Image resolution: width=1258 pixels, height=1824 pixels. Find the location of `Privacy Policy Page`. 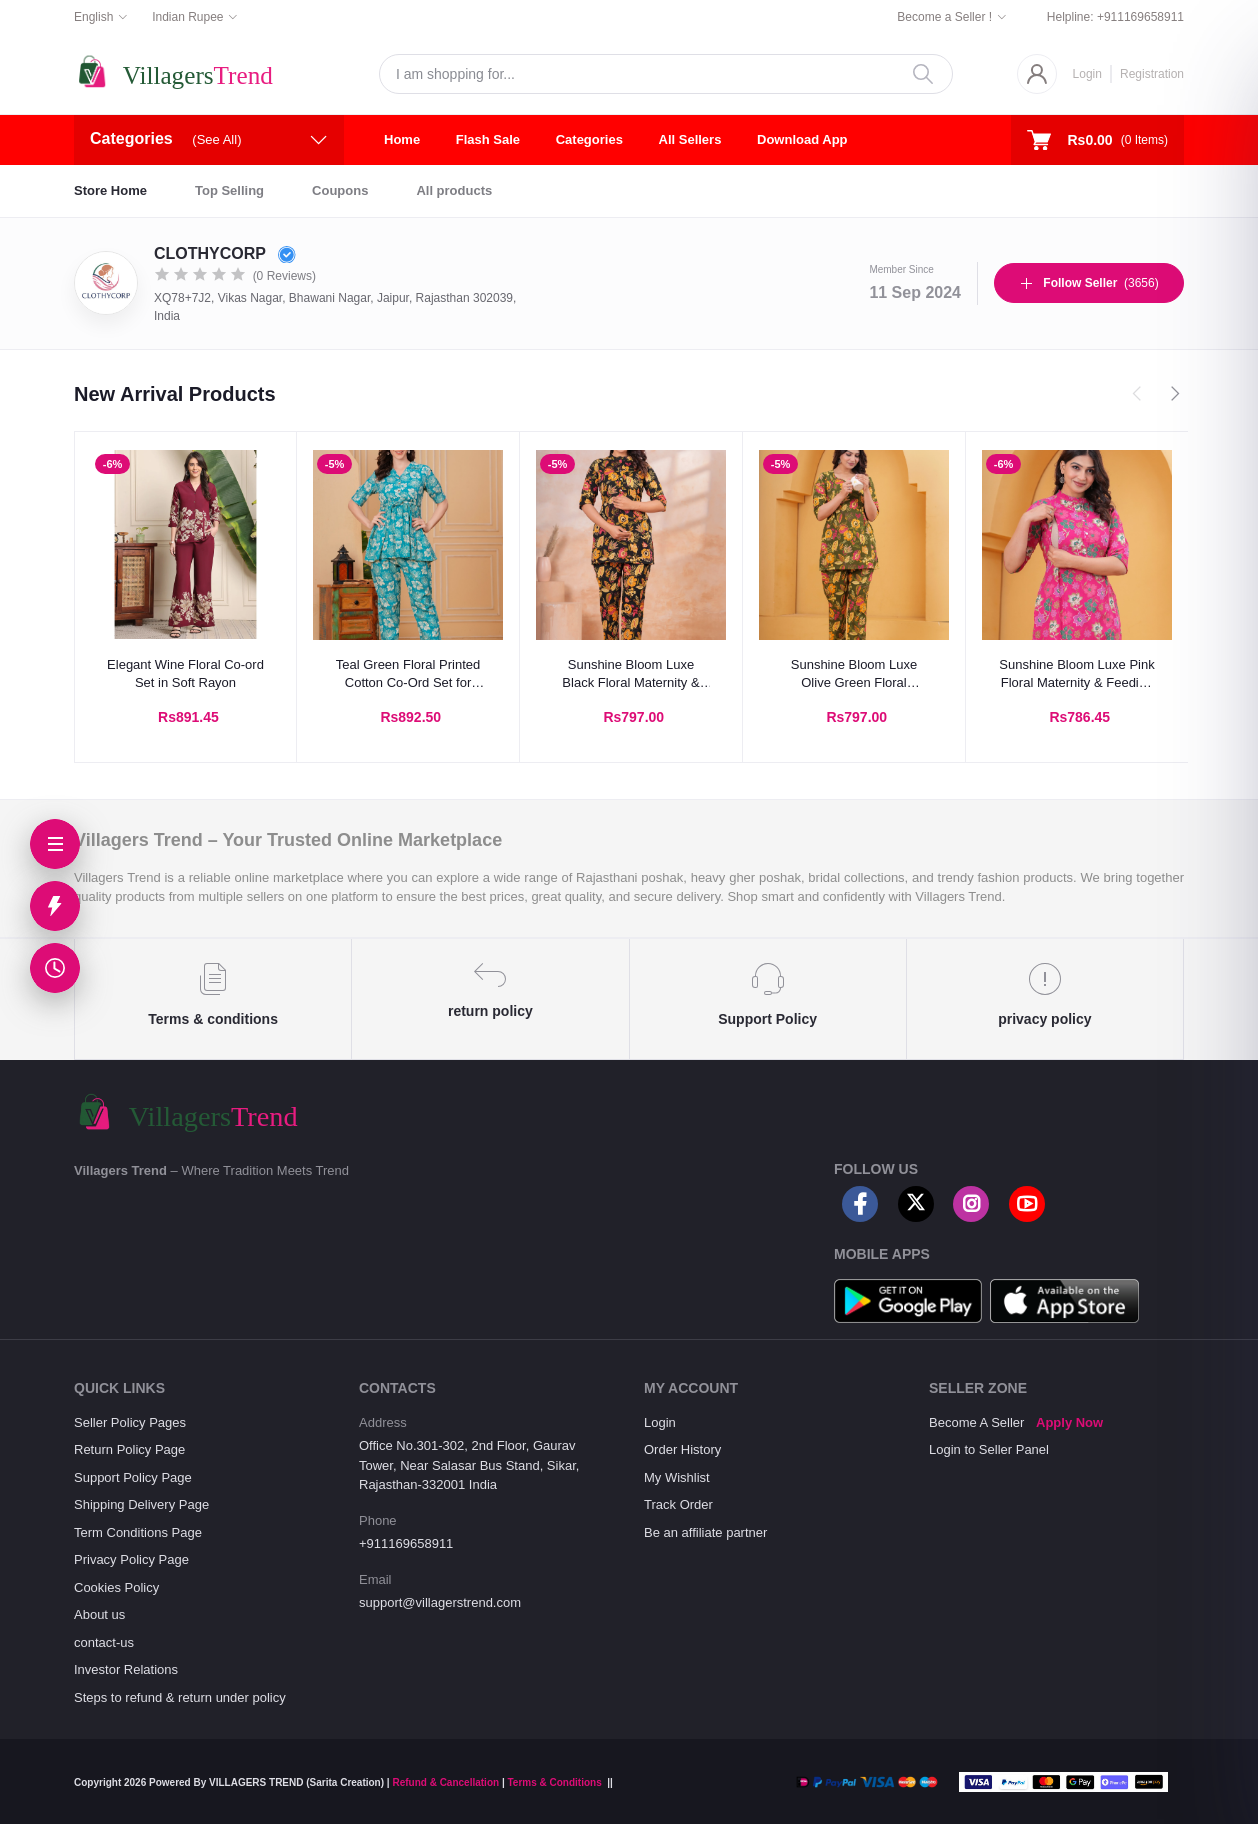

Privacy Policy Page is located at coordinates (131, 1559).